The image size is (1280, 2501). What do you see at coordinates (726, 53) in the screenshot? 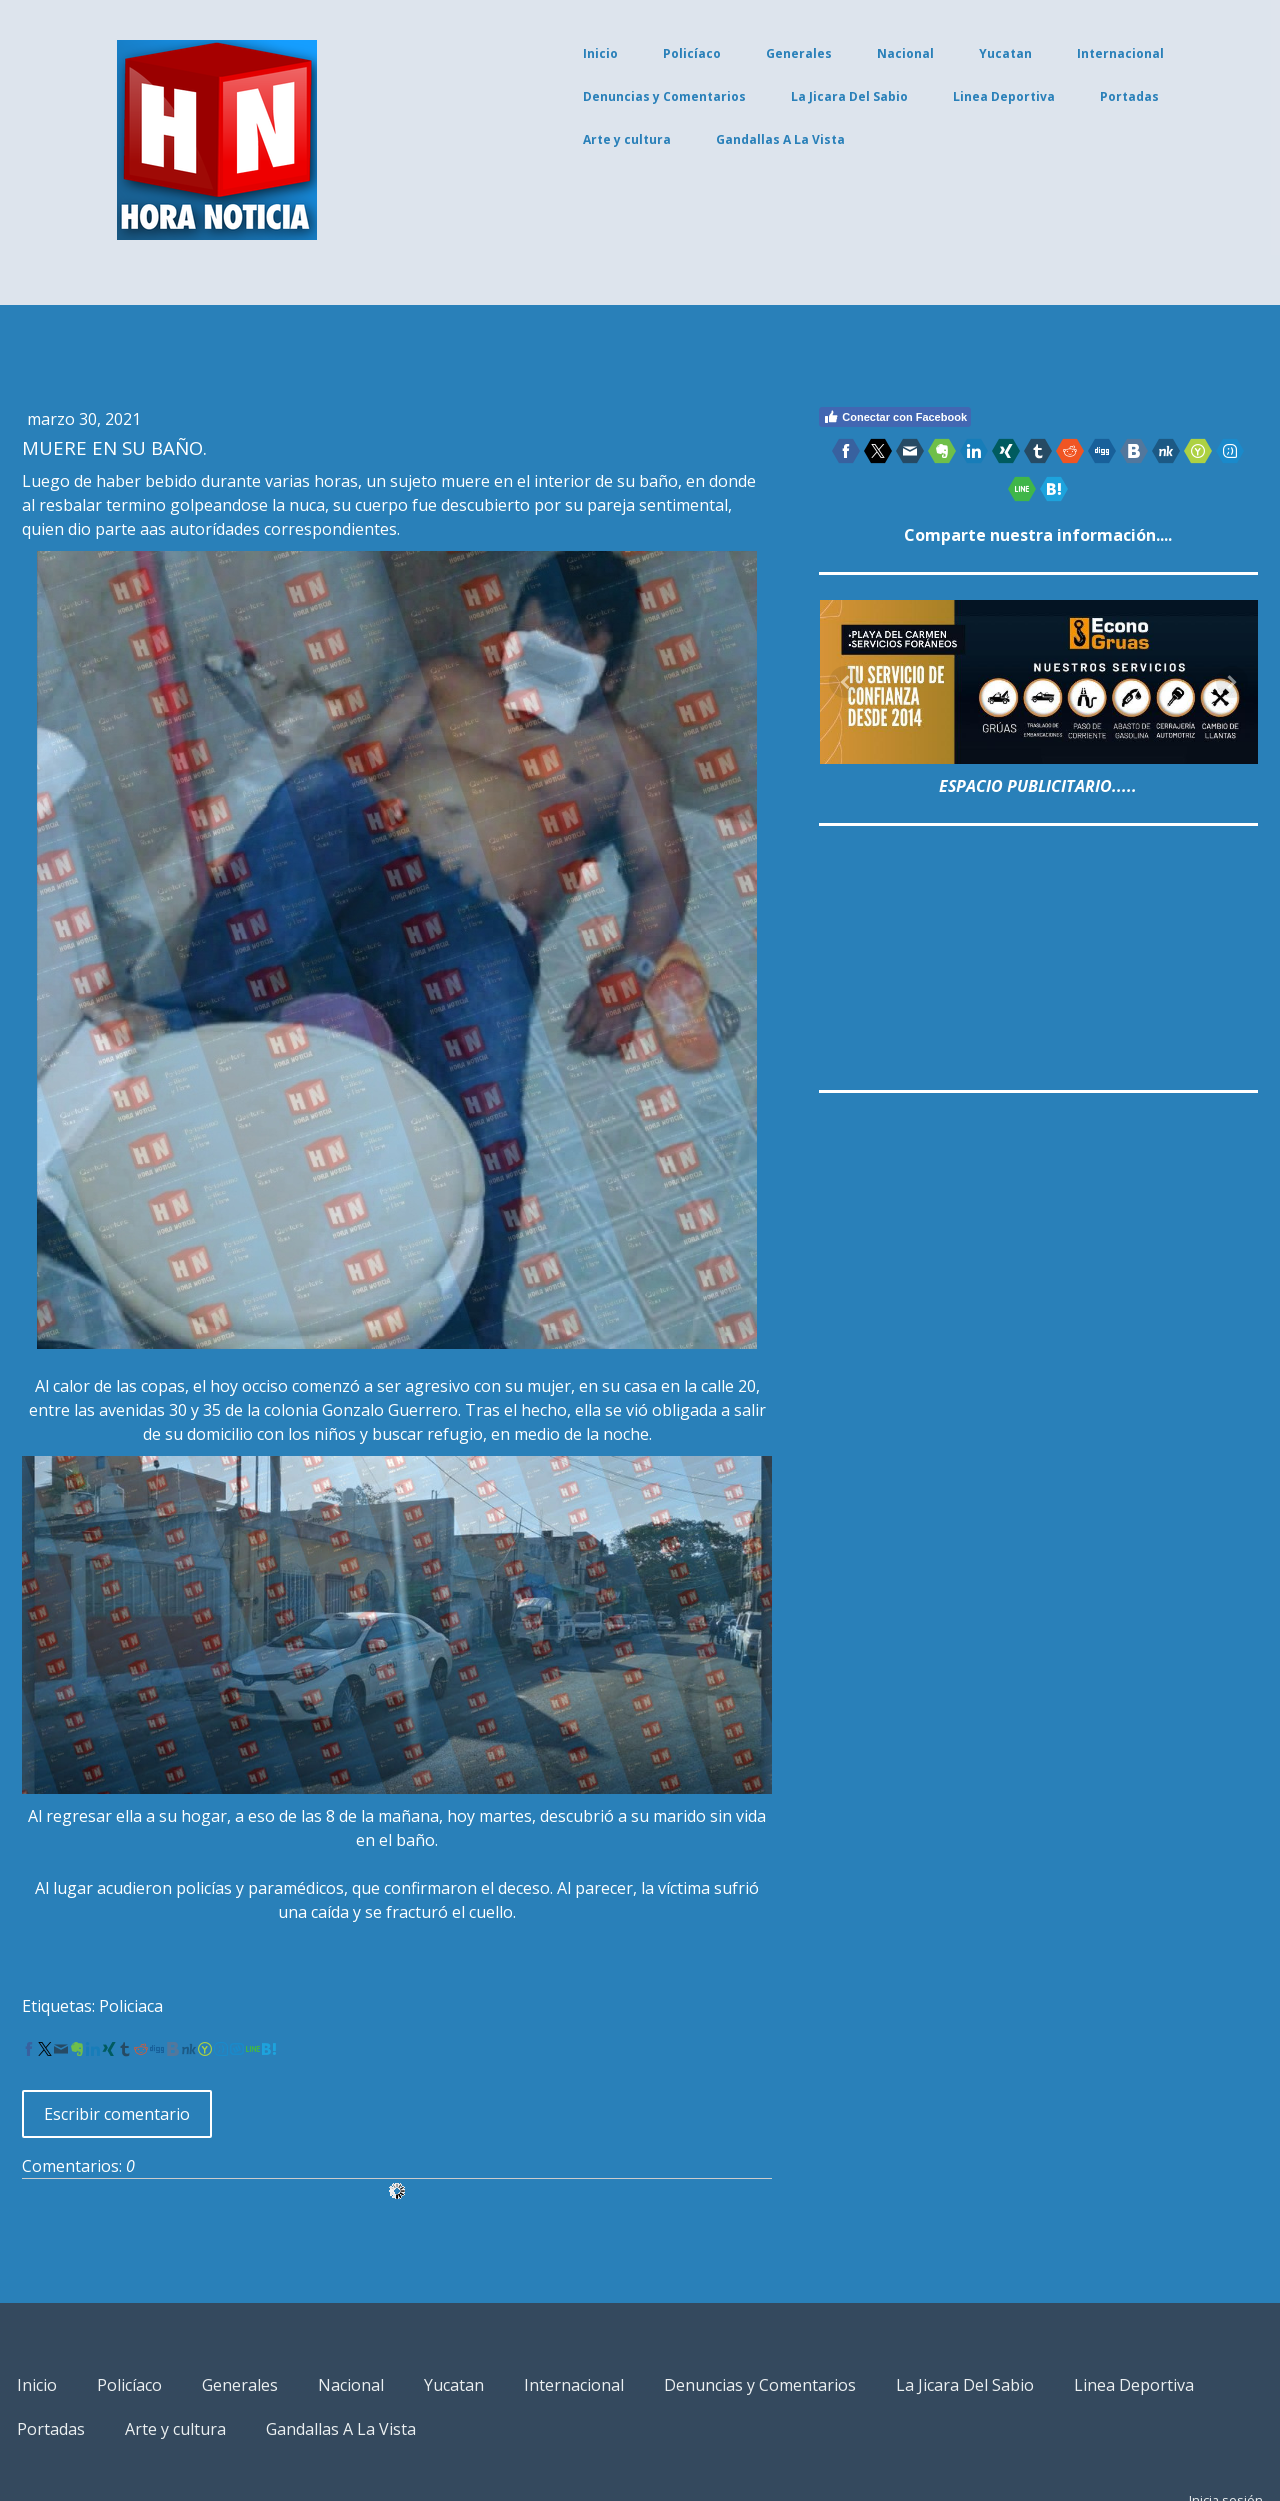
I see `Generales` at bounding box center [726, 53].